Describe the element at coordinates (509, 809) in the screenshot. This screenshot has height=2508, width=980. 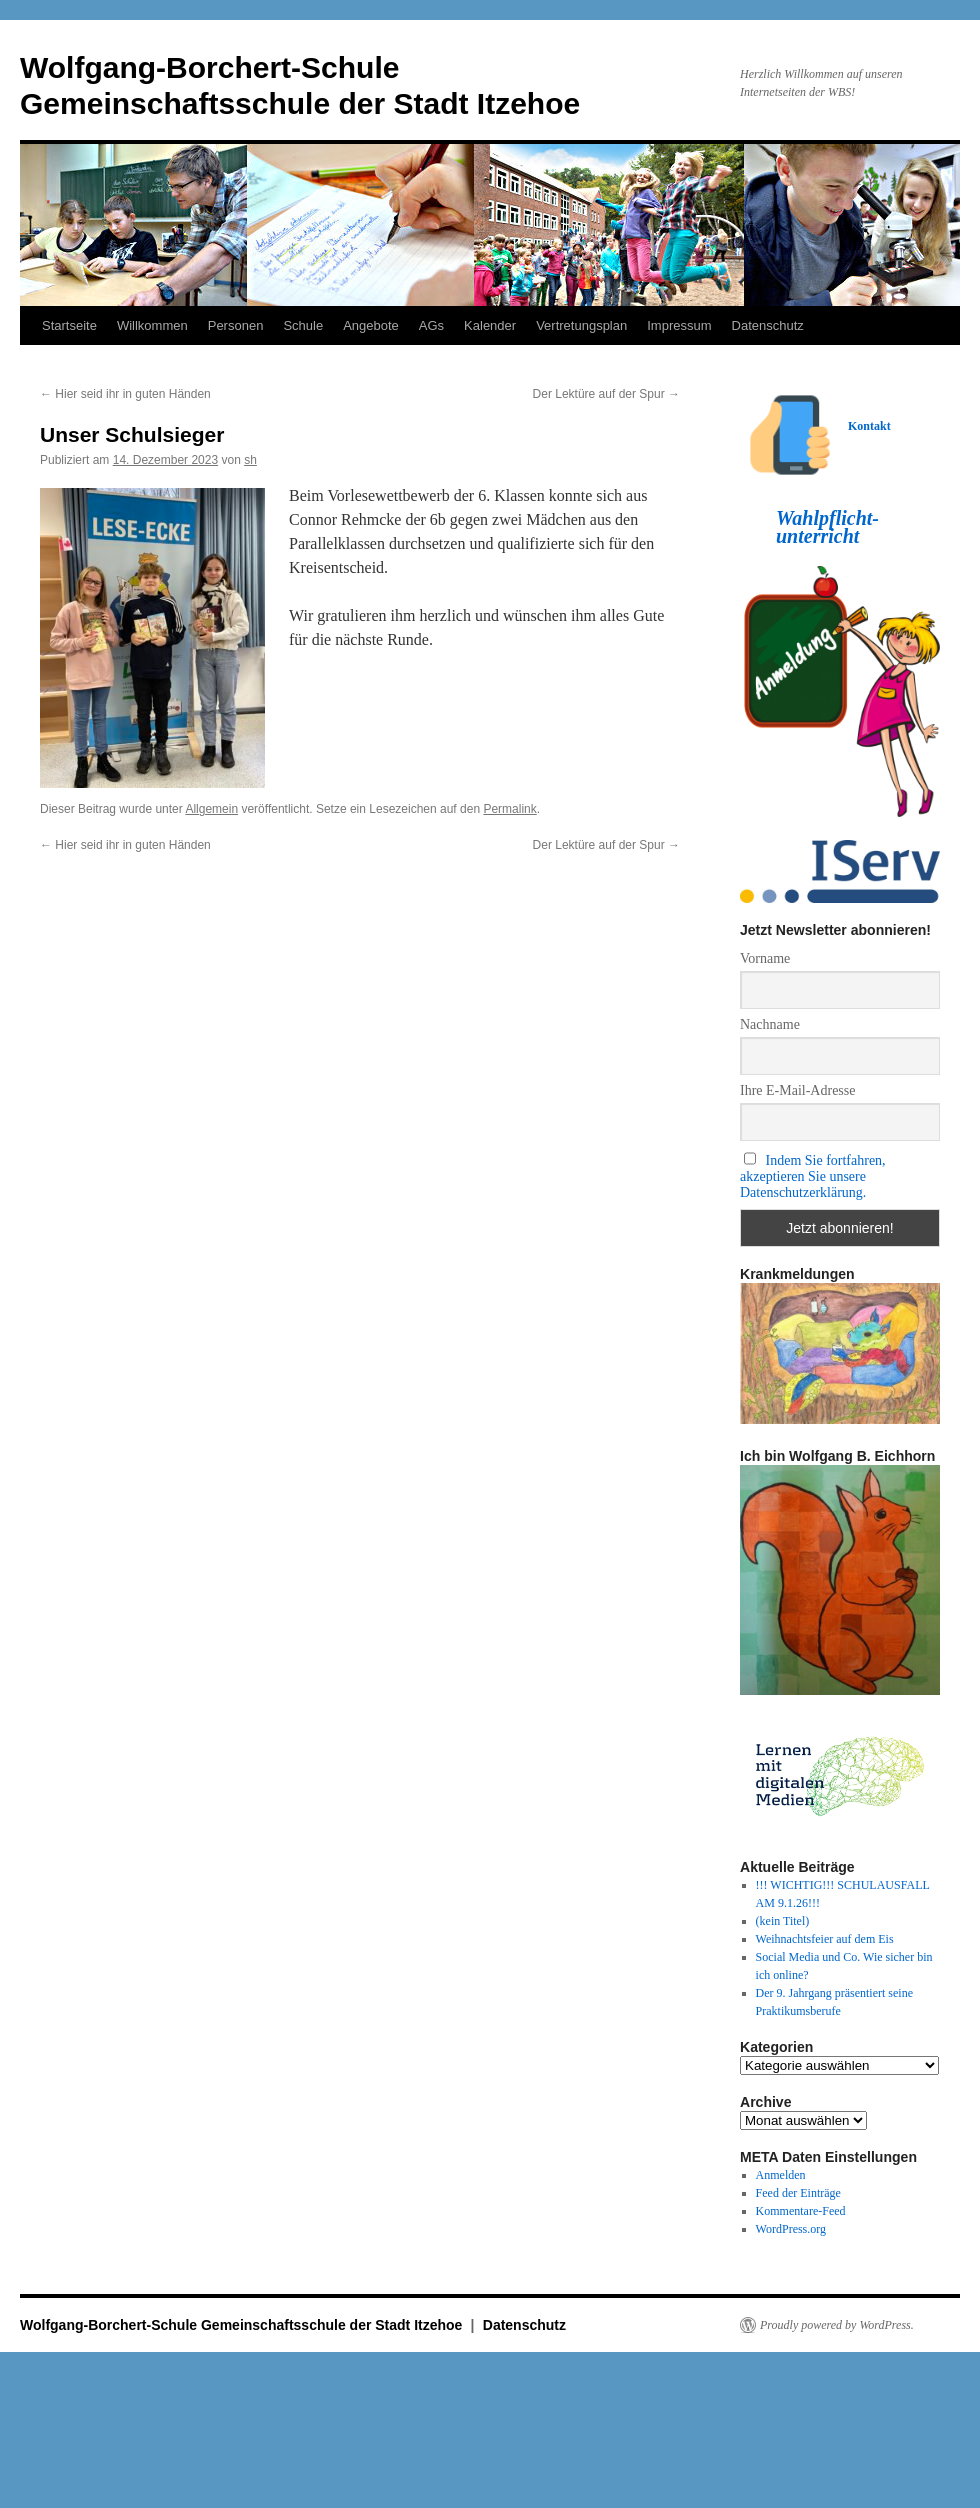
I see `Permalink` at that location.